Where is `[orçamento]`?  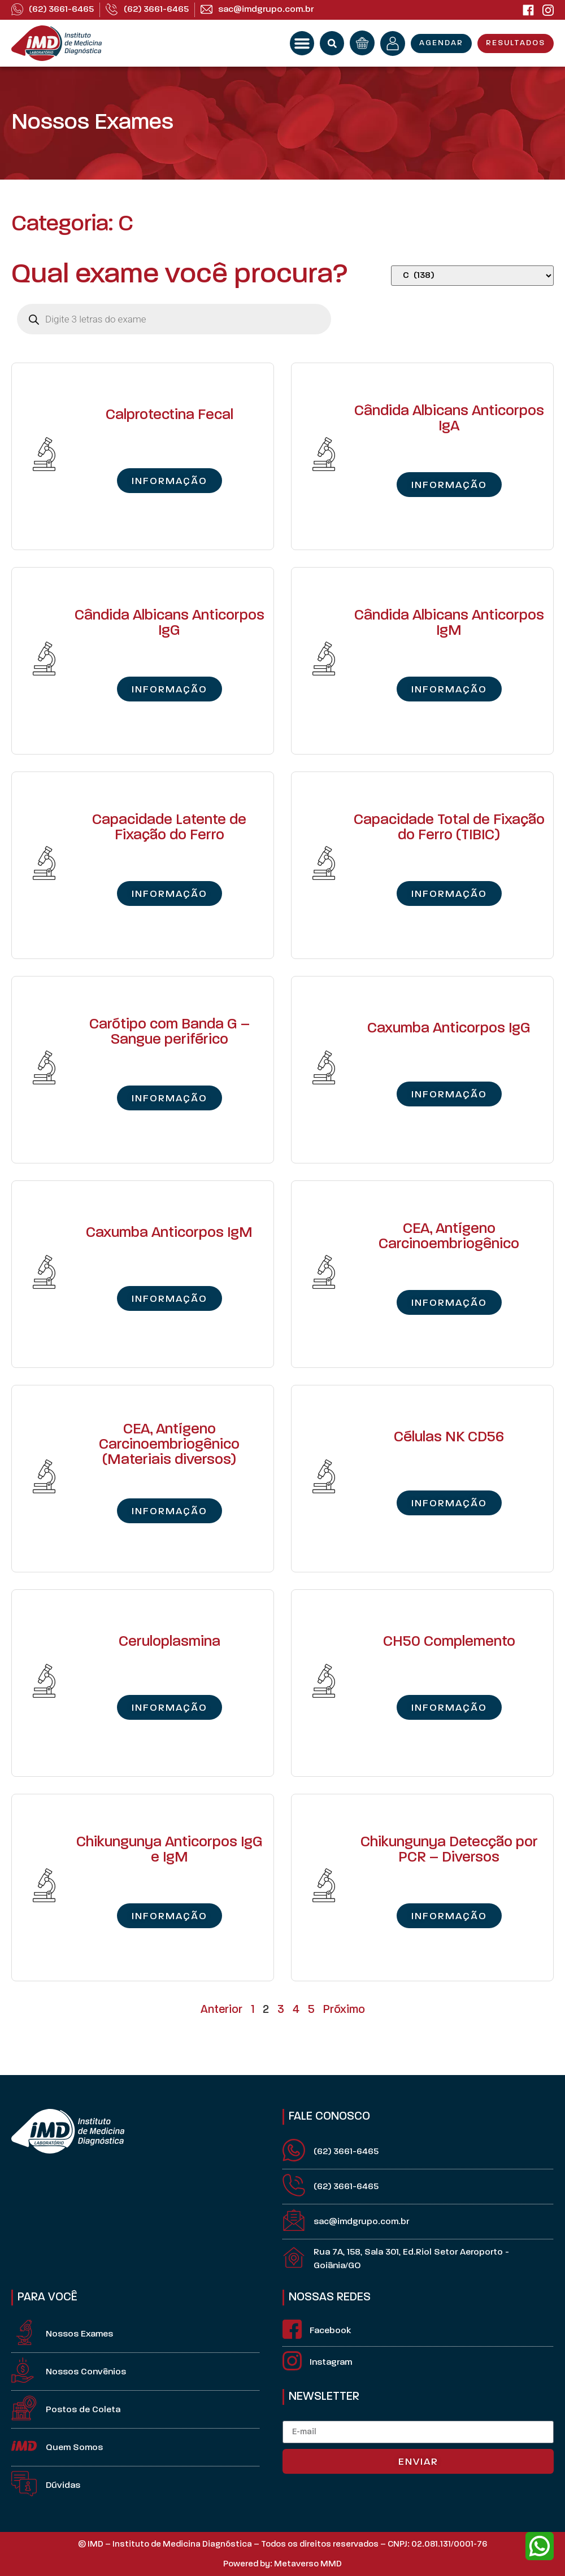
[orçamento] is located at coordinates (362, 42).